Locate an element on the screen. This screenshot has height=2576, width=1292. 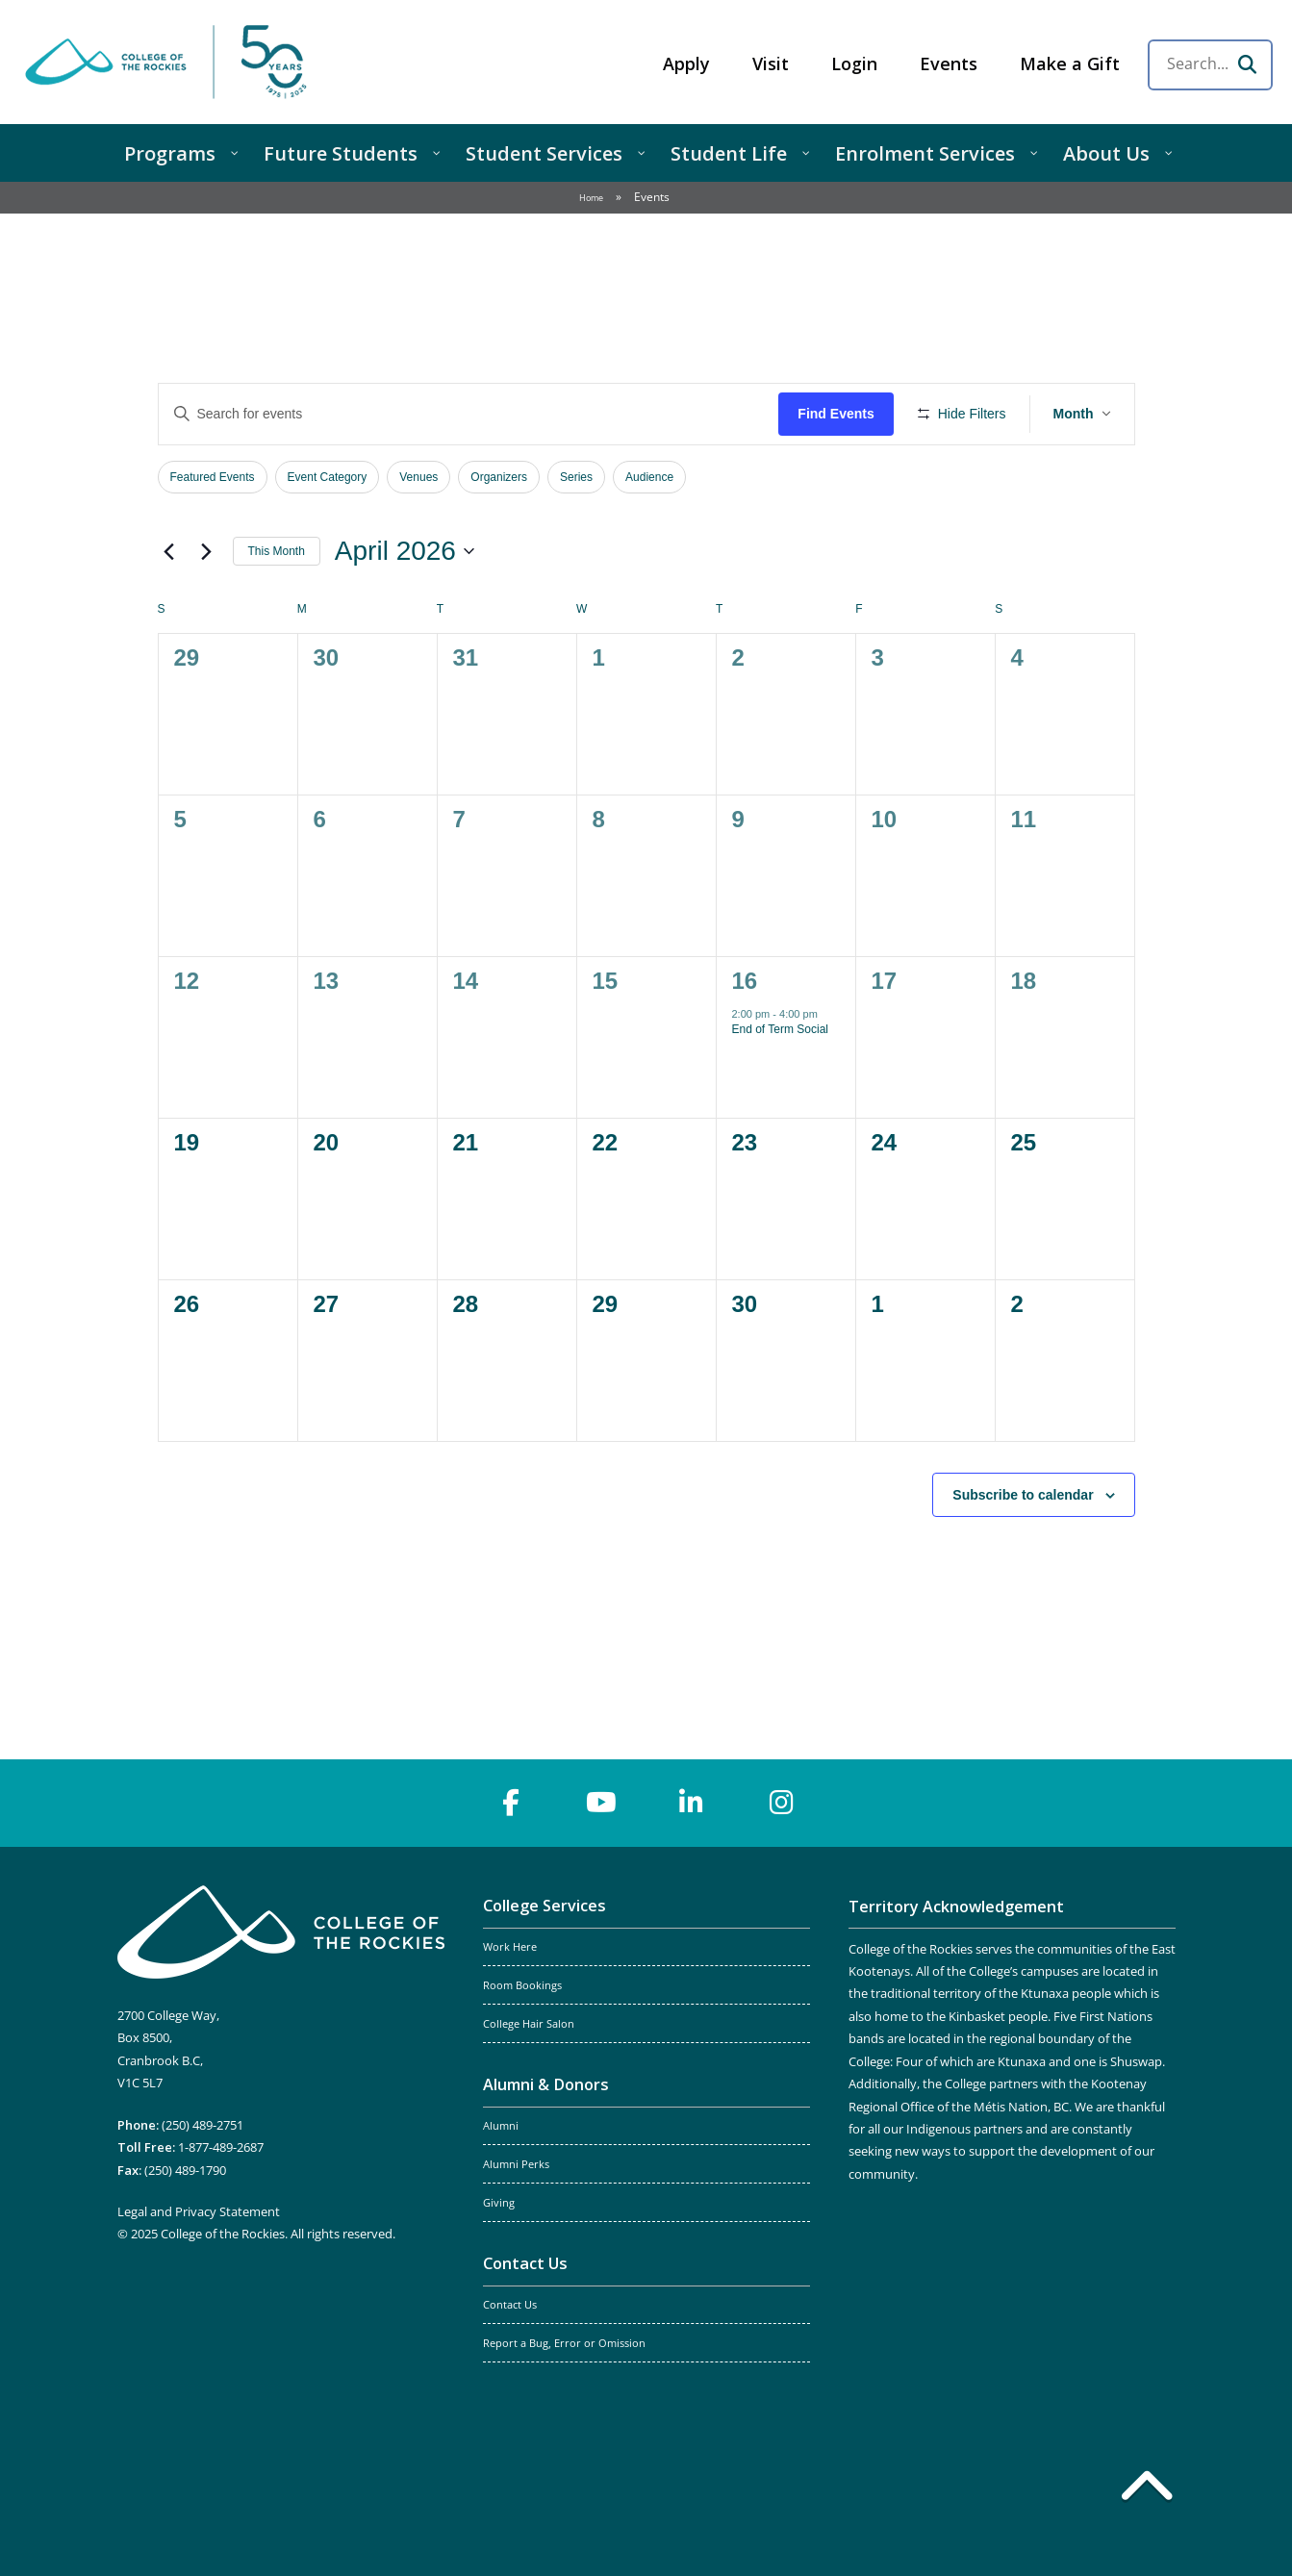
This Month is located at coordinates (276, 551).